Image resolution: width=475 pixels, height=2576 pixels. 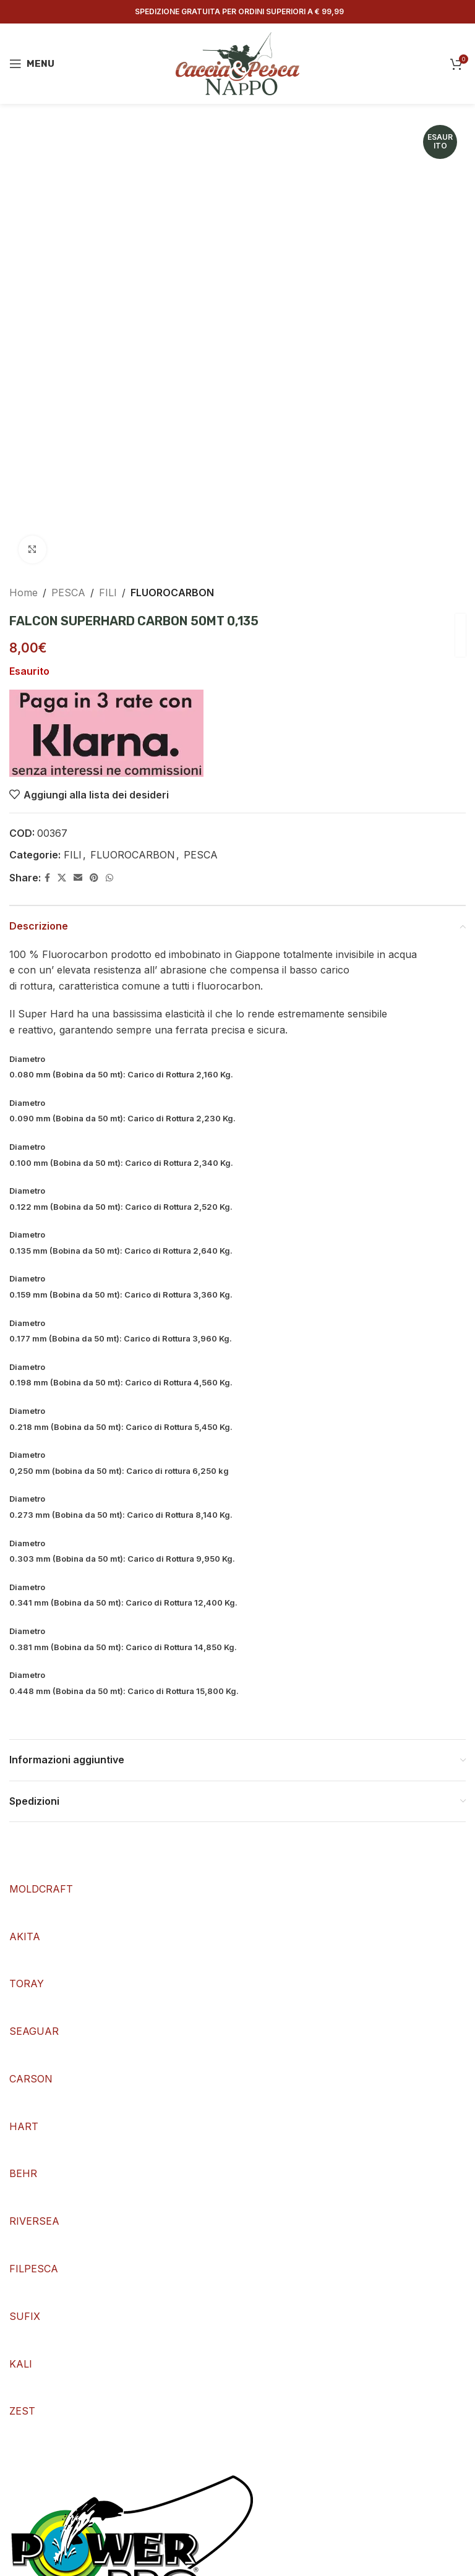 I want to click on [X social link], so click(x=62, y=878).